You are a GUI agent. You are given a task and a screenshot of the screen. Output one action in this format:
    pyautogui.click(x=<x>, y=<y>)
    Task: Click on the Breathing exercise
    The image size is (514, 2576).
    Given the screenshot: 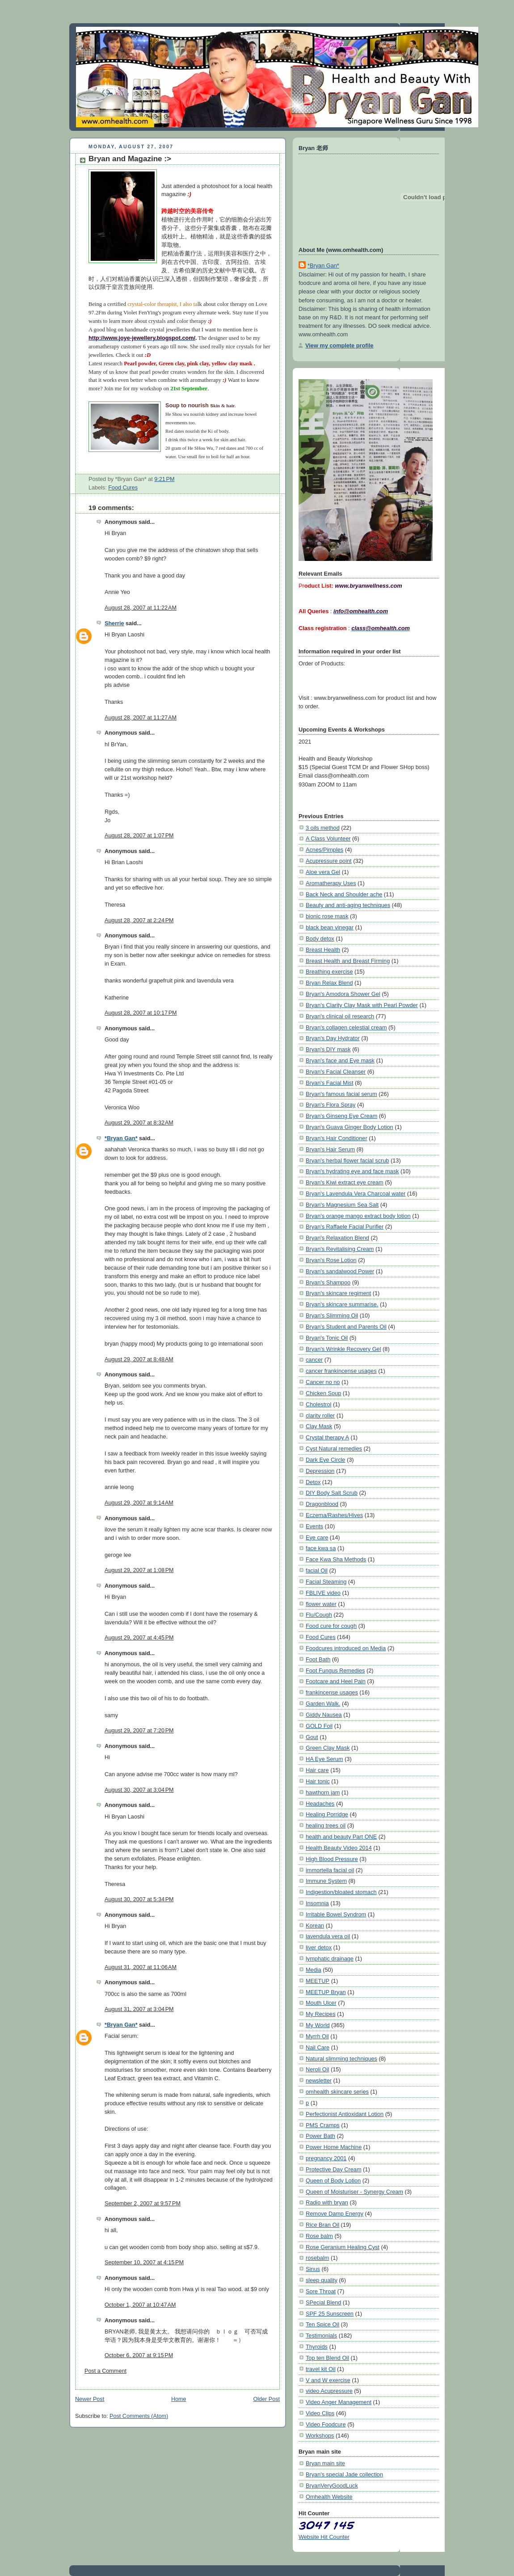 What is the action you would take?
    pyautogui.click(x=329, y=971)
    